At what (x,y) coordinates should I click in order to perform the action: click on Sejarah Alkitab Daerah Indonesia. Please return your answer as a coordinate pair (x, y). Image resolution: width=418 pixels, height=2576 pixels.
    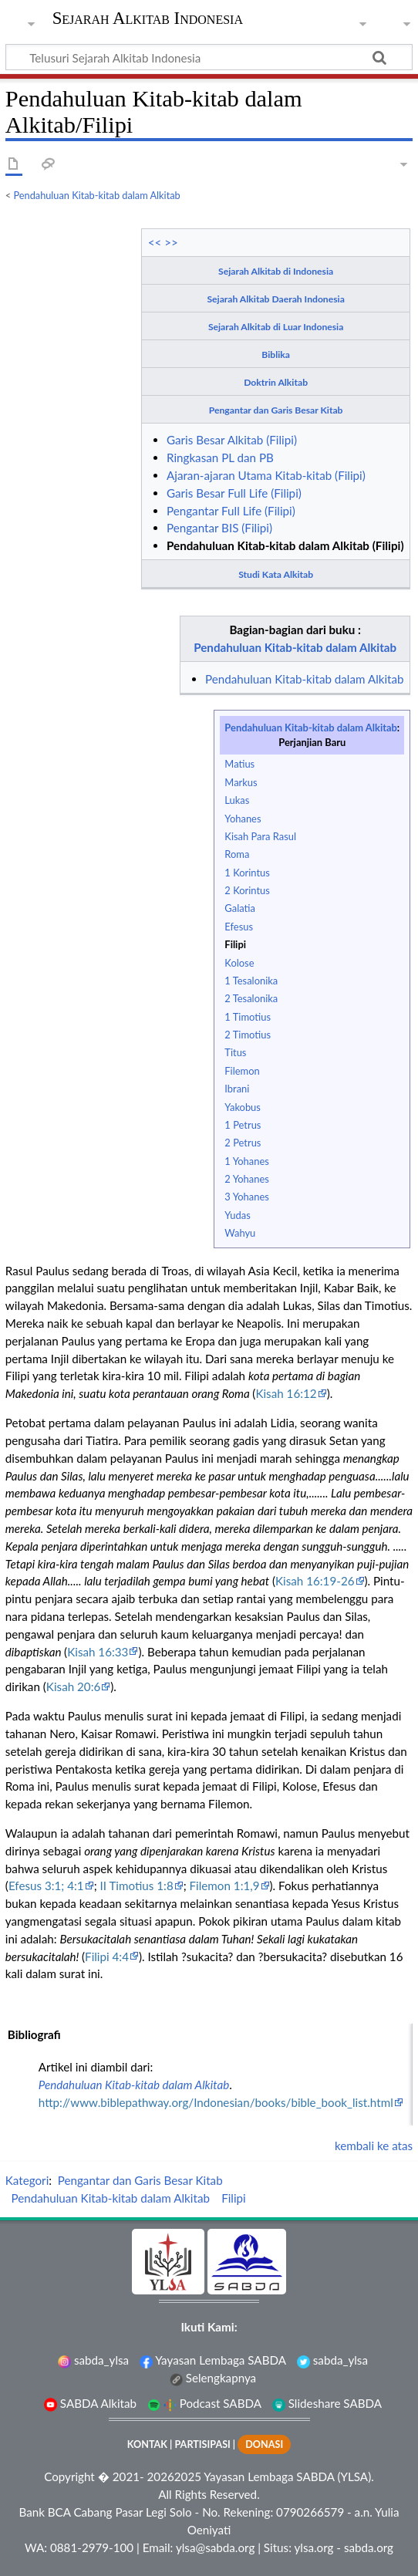
    Looking at the image, I should click on (275, 299).